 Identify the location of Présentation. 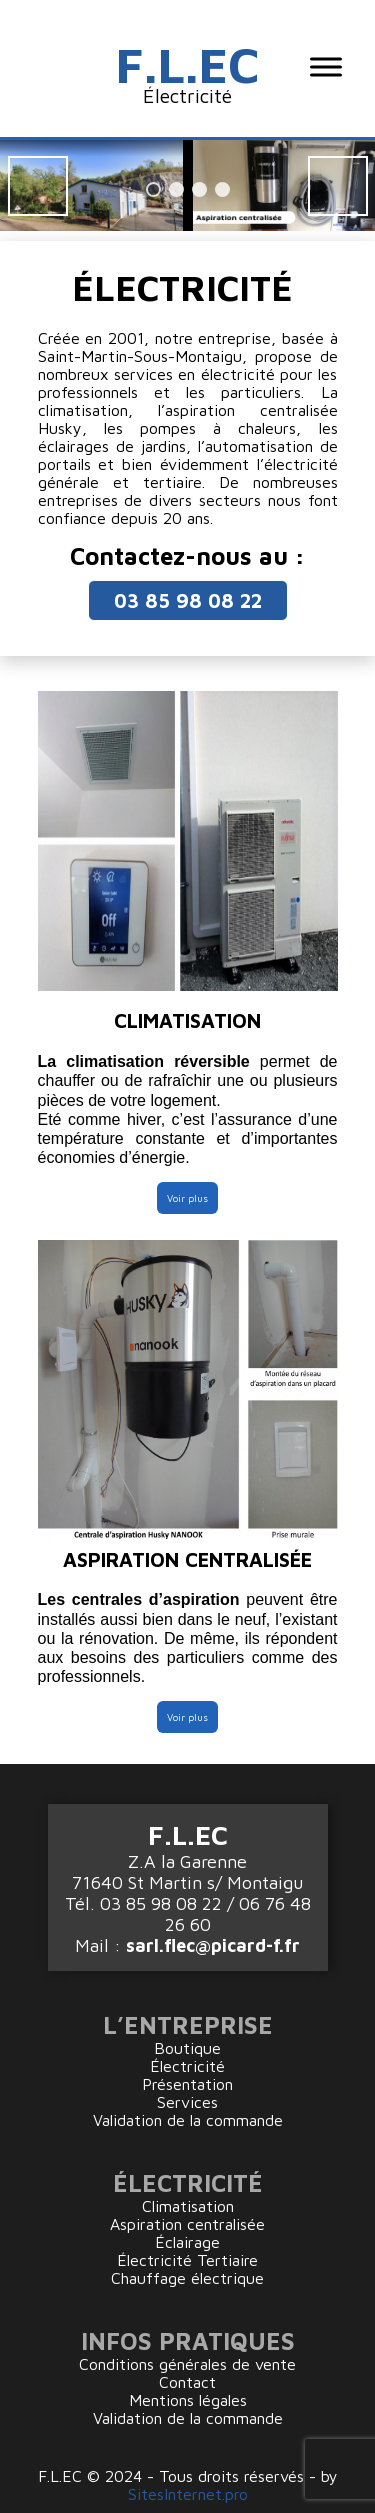
(187, 2084).